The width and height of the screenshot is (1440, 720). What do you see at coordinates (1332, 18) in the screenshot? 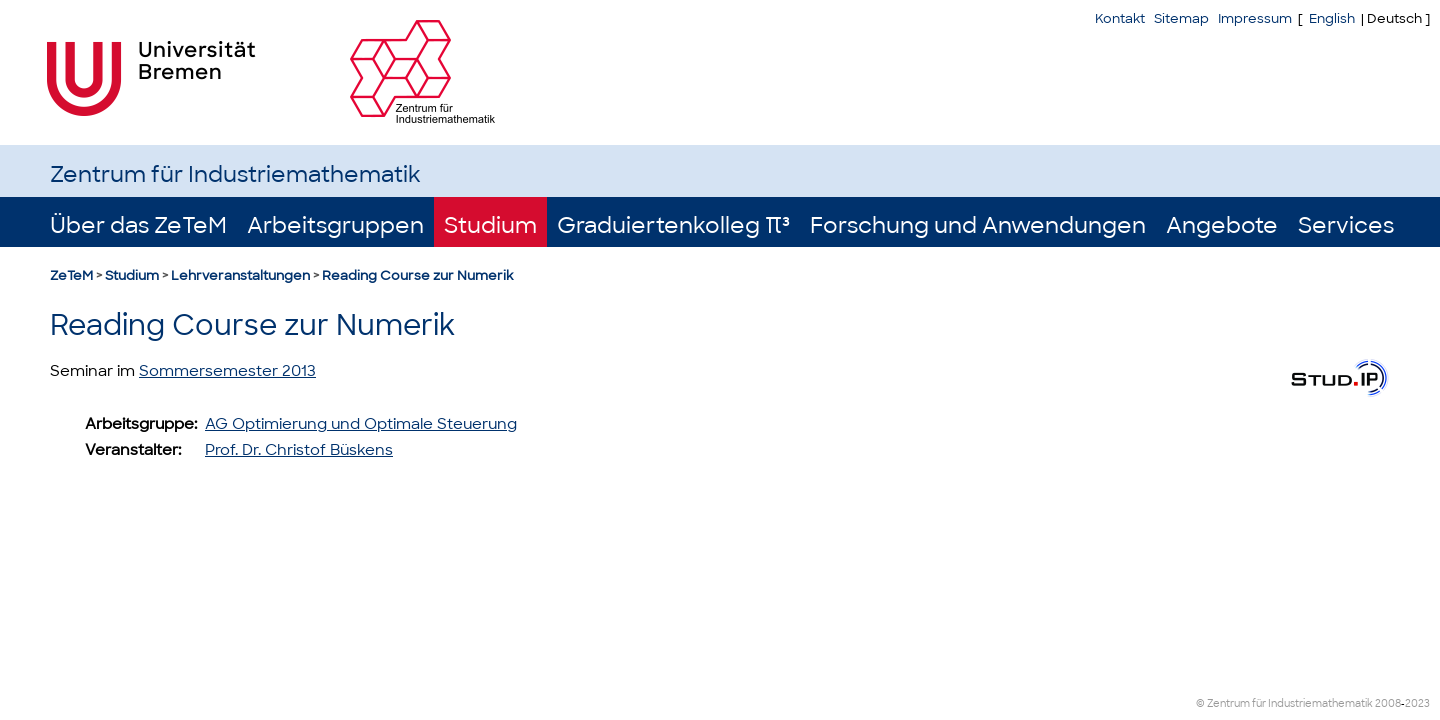
I see `English` at bounding box center [1332, 18].